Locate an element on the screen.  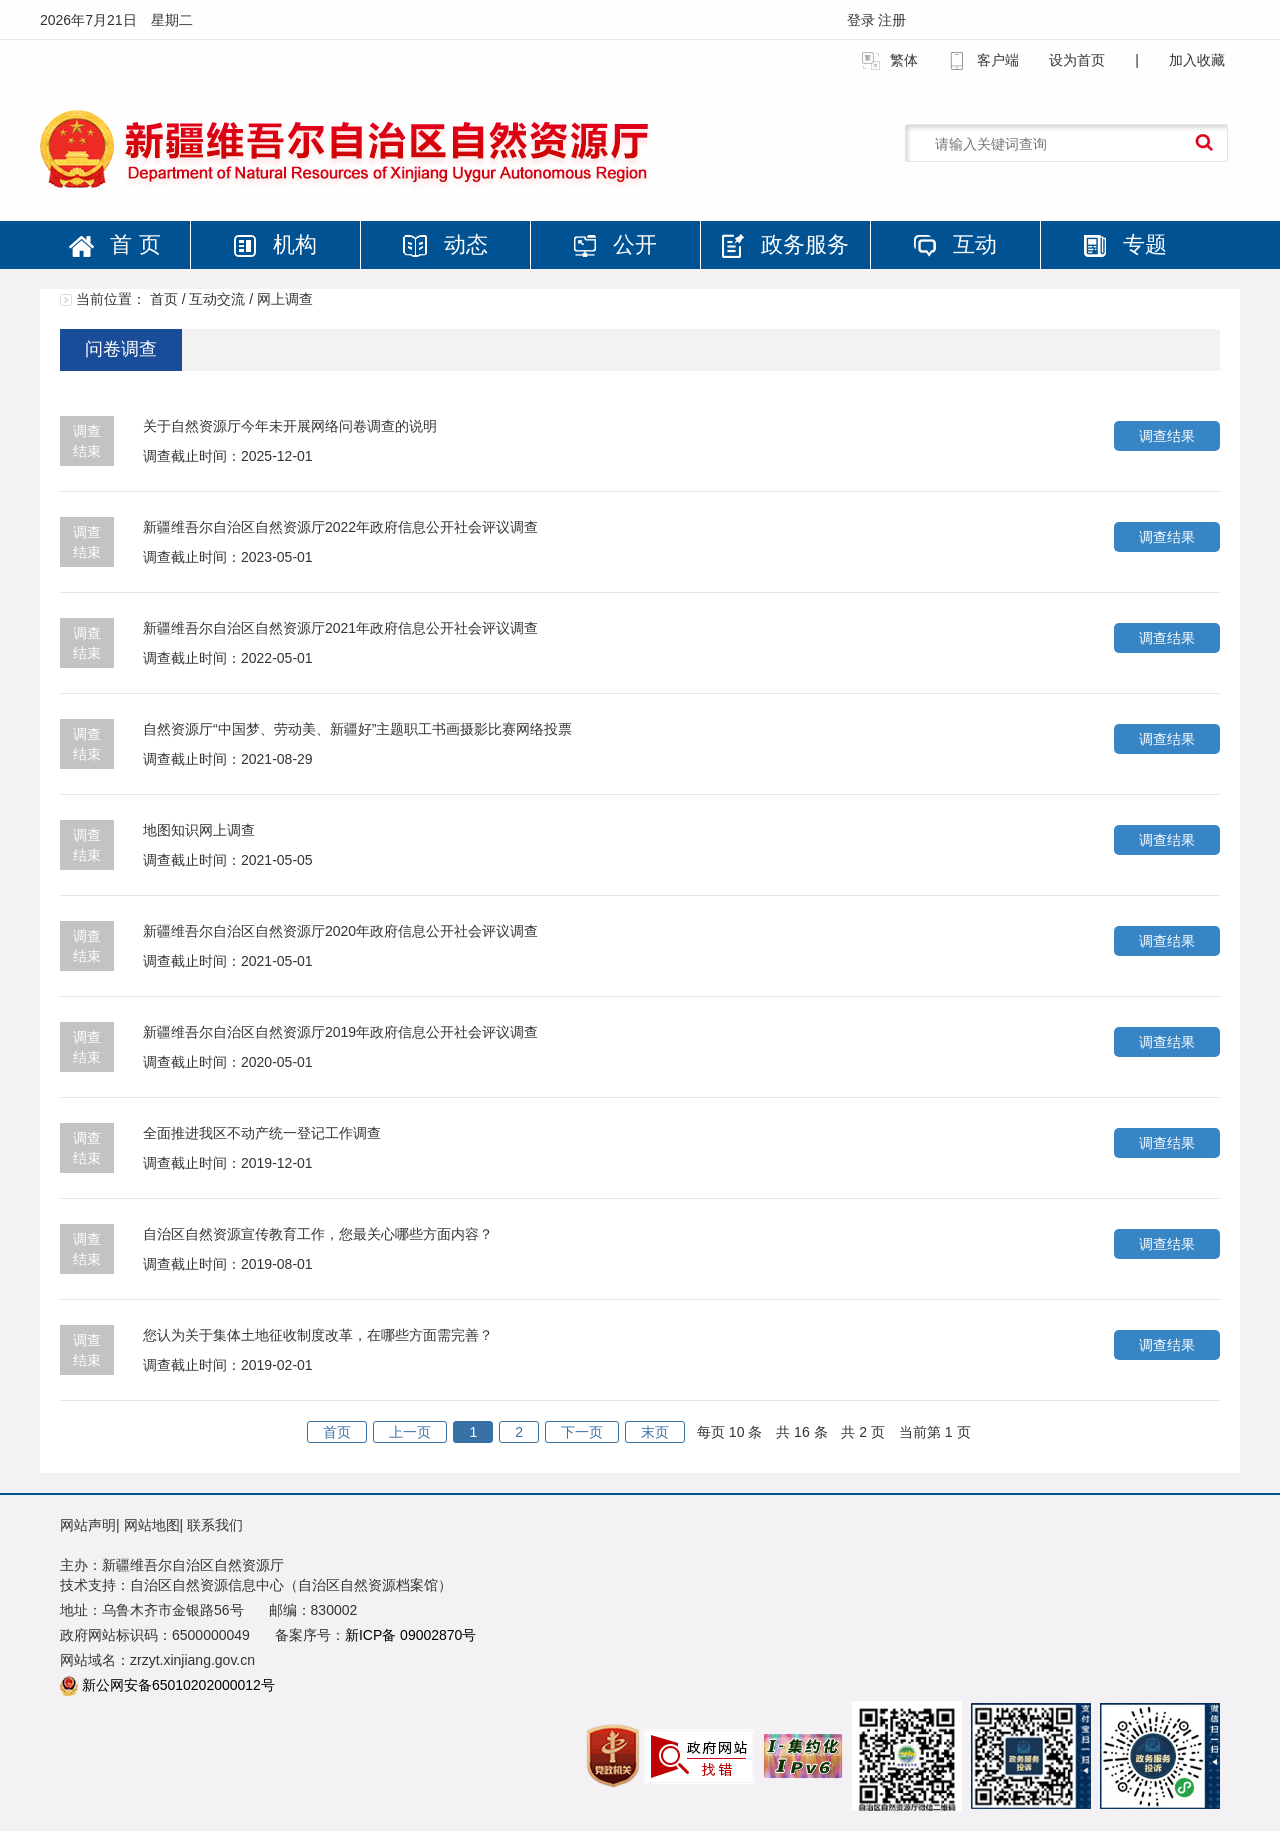
机构 is located at coordinates (275, 244).